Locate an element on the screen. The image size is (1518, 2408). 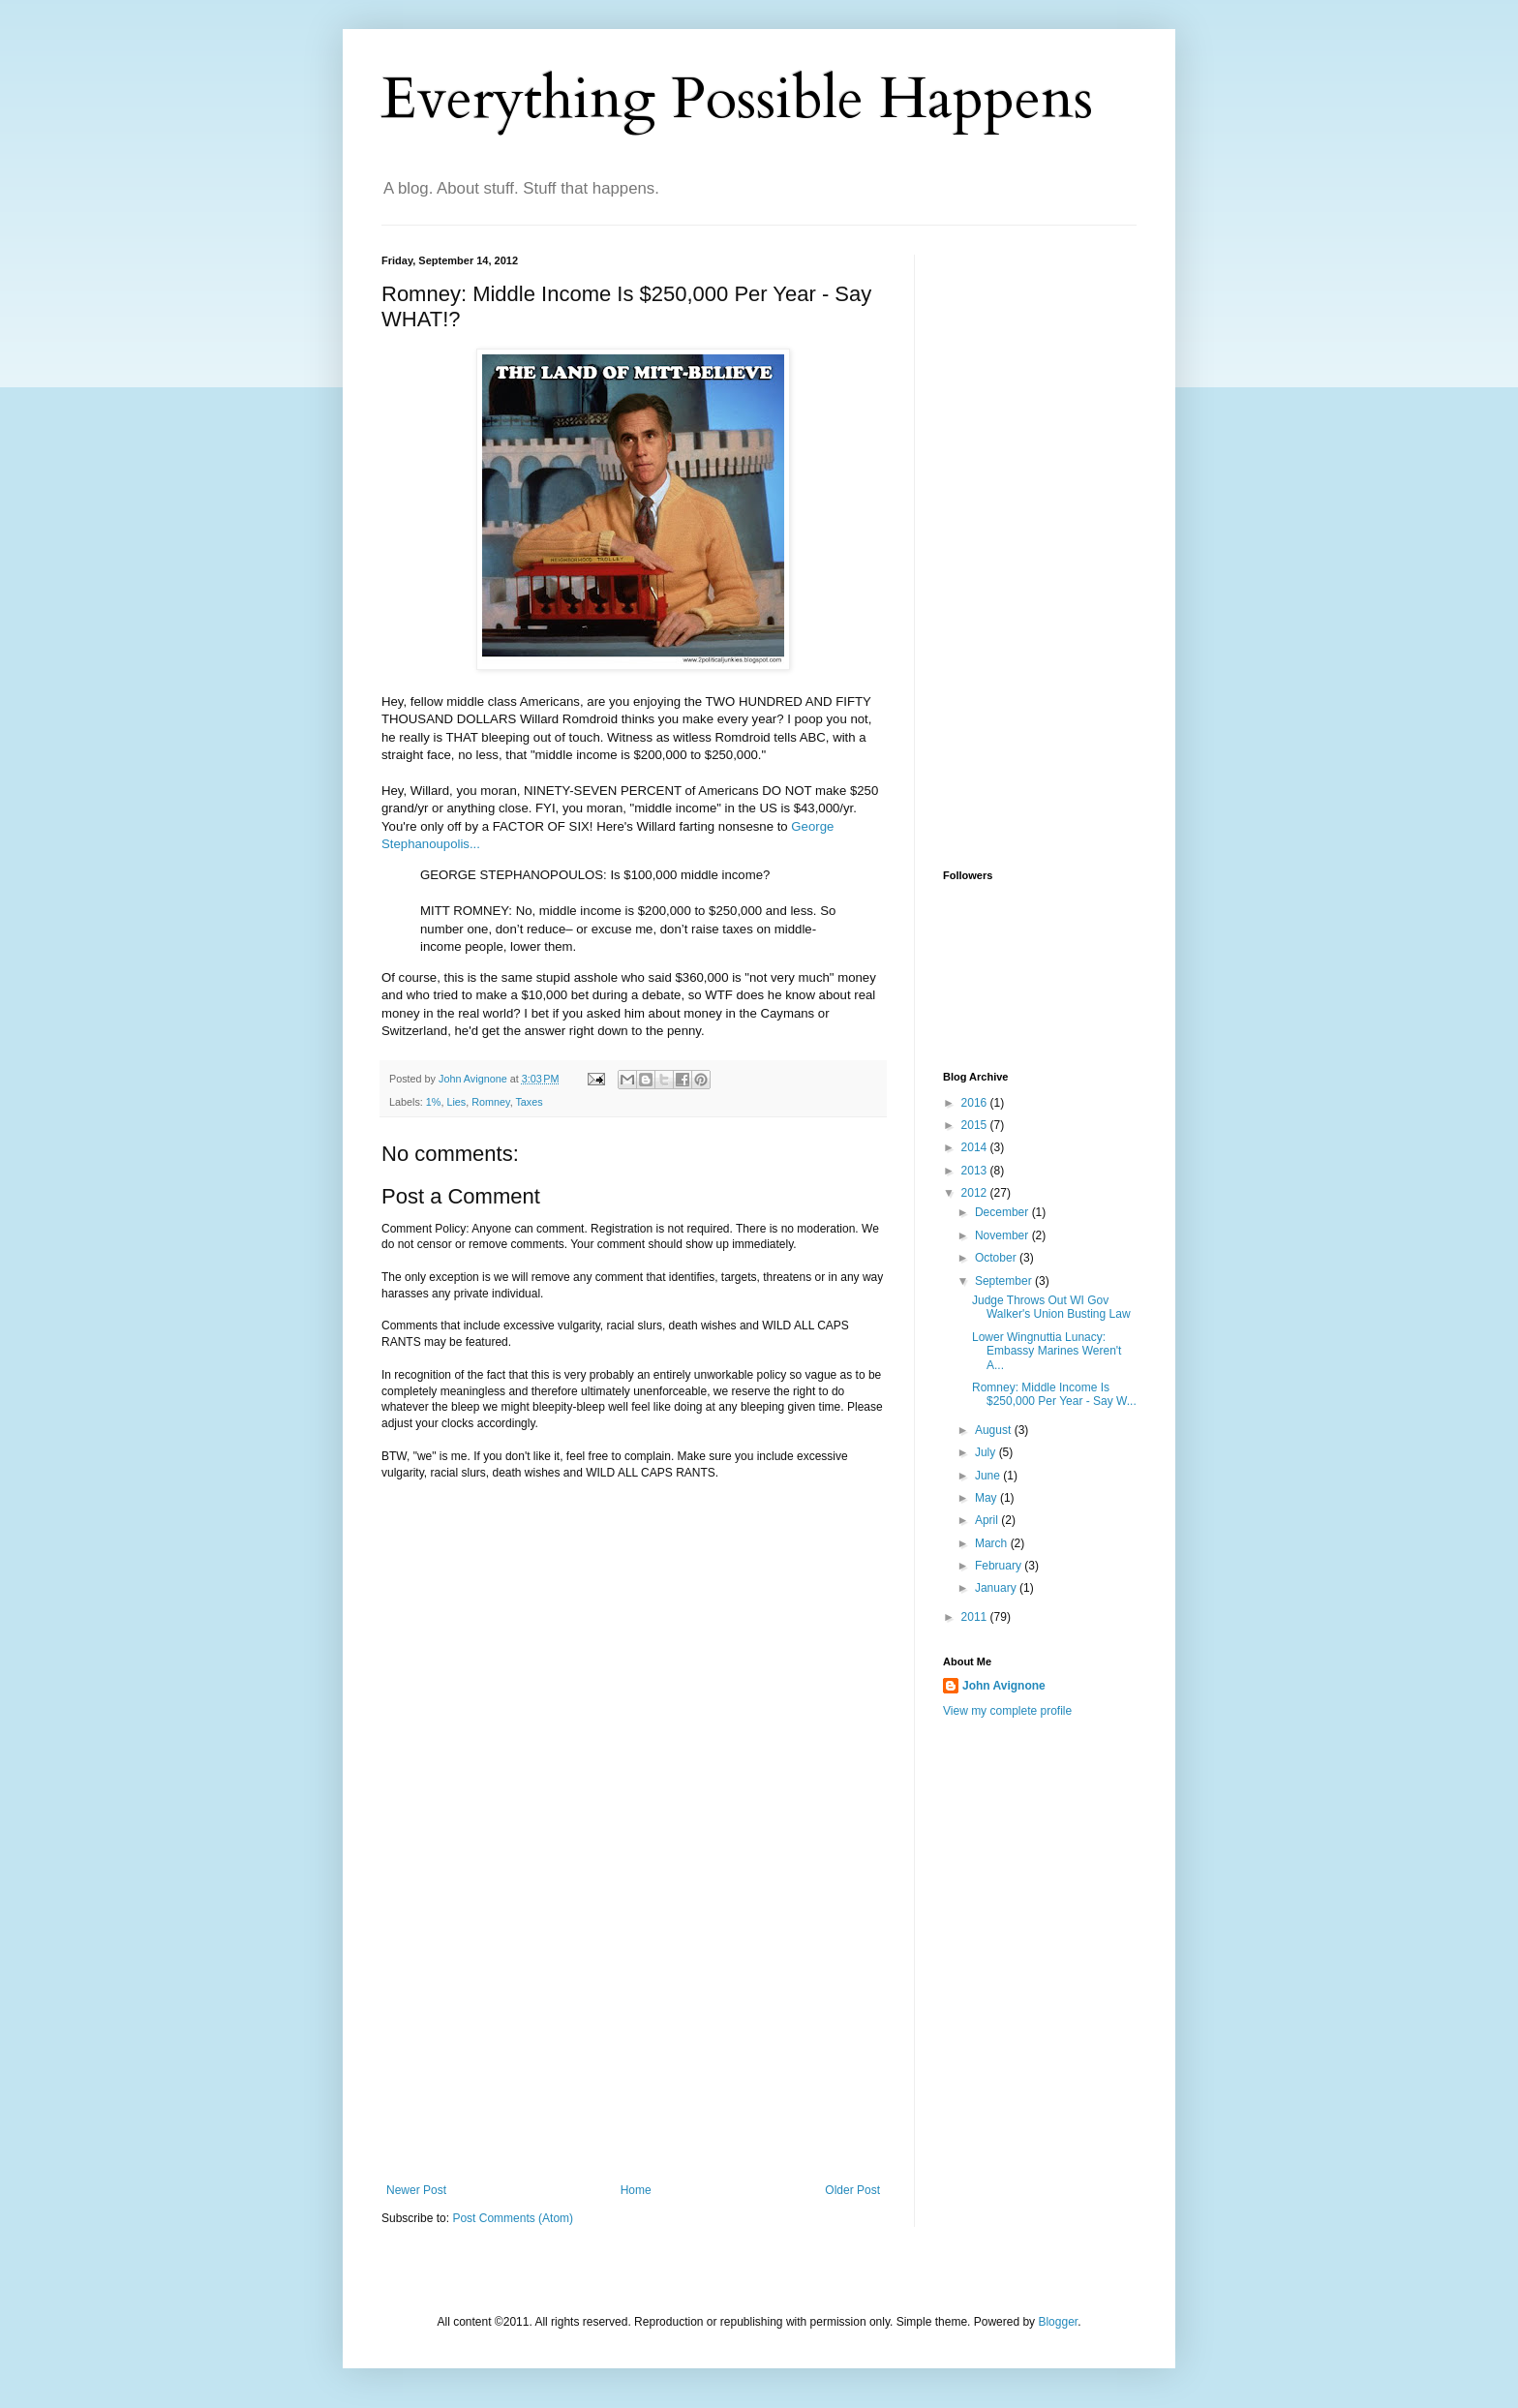
Judge Throws Out WI Gov Walker's Union Busting Law is located at coordinates (1051, 1307).